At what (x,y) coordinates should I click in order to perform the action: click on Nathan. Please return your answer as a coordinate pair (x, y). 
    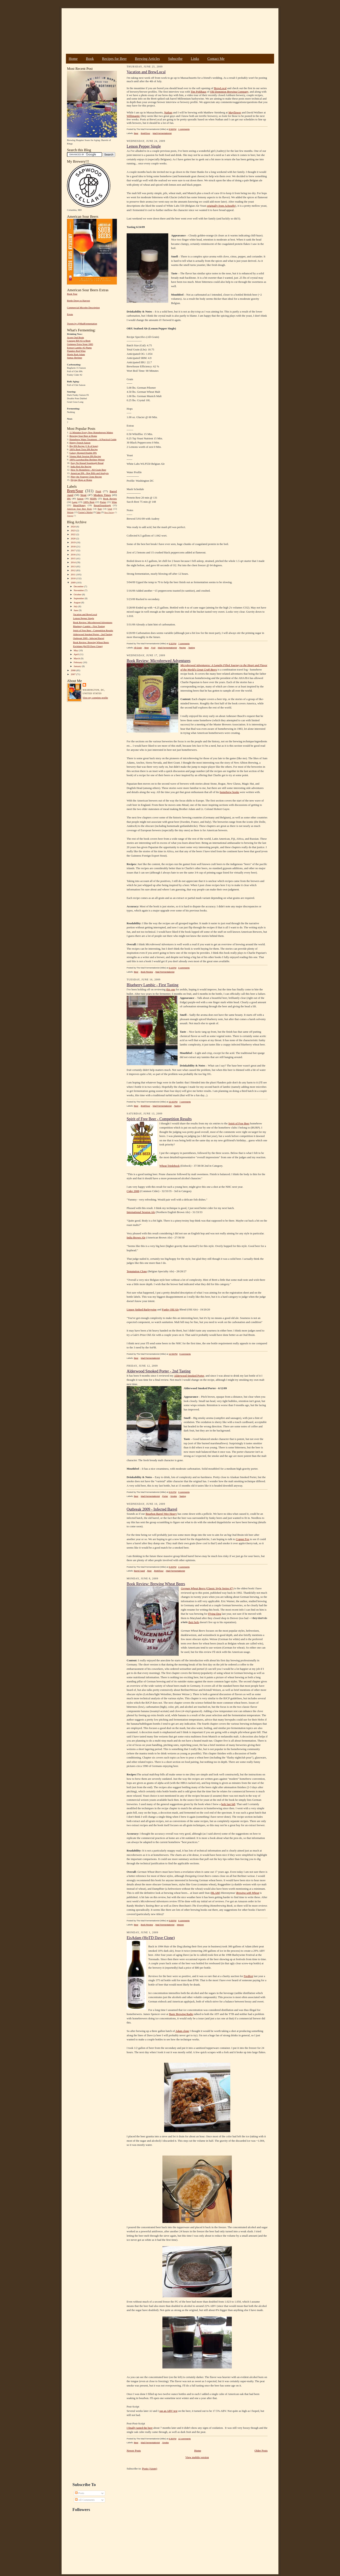
    Looking at the image, I should click on (168, 112).